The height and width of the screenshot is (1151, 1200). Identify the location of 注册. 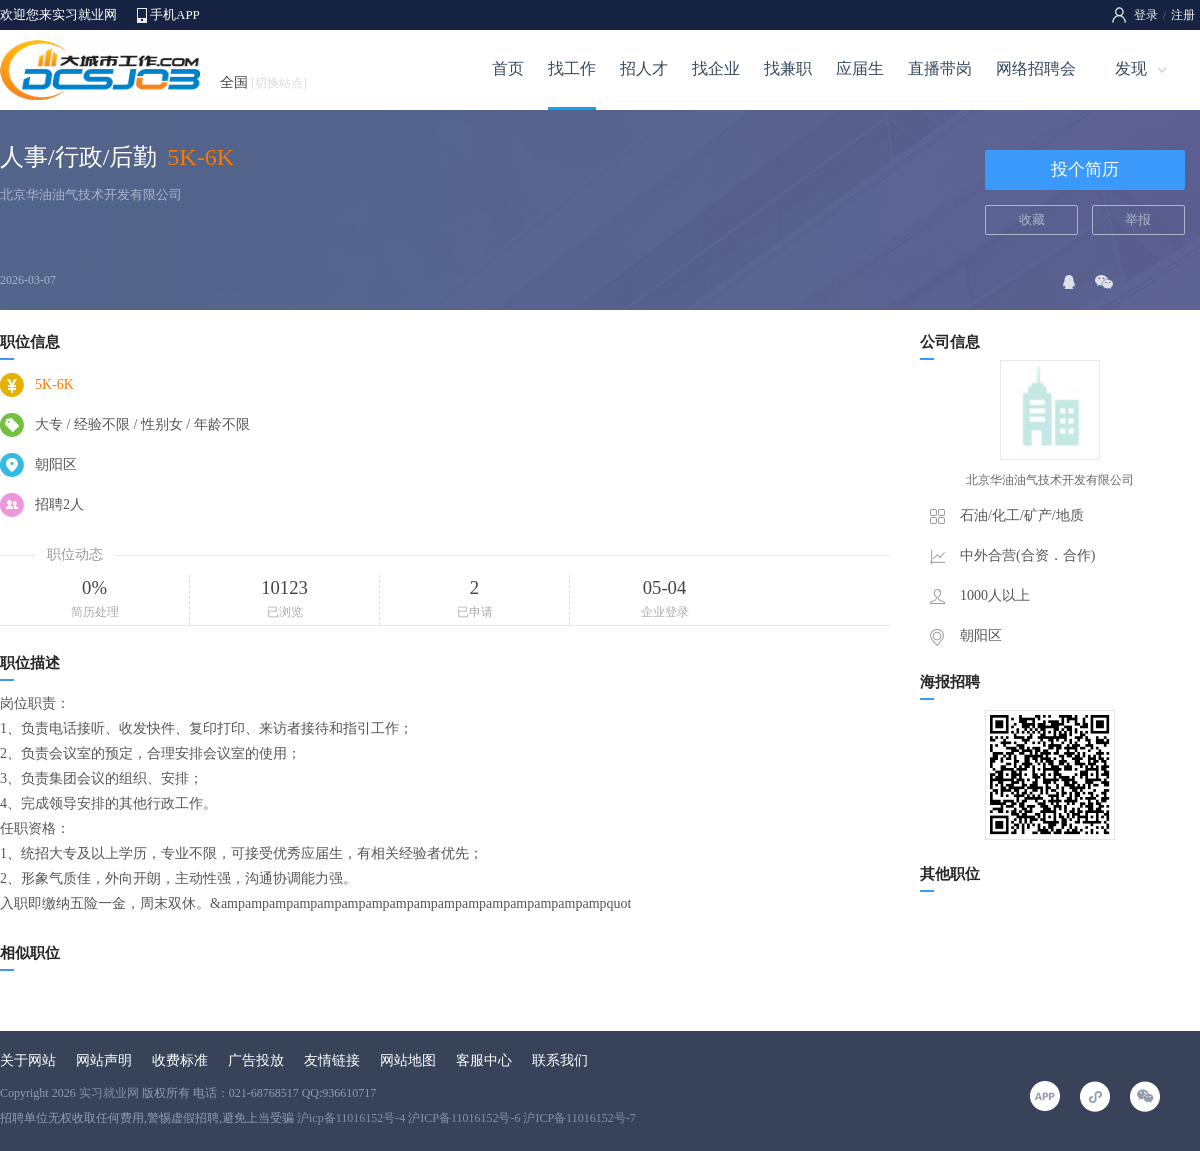
(1183, 15).